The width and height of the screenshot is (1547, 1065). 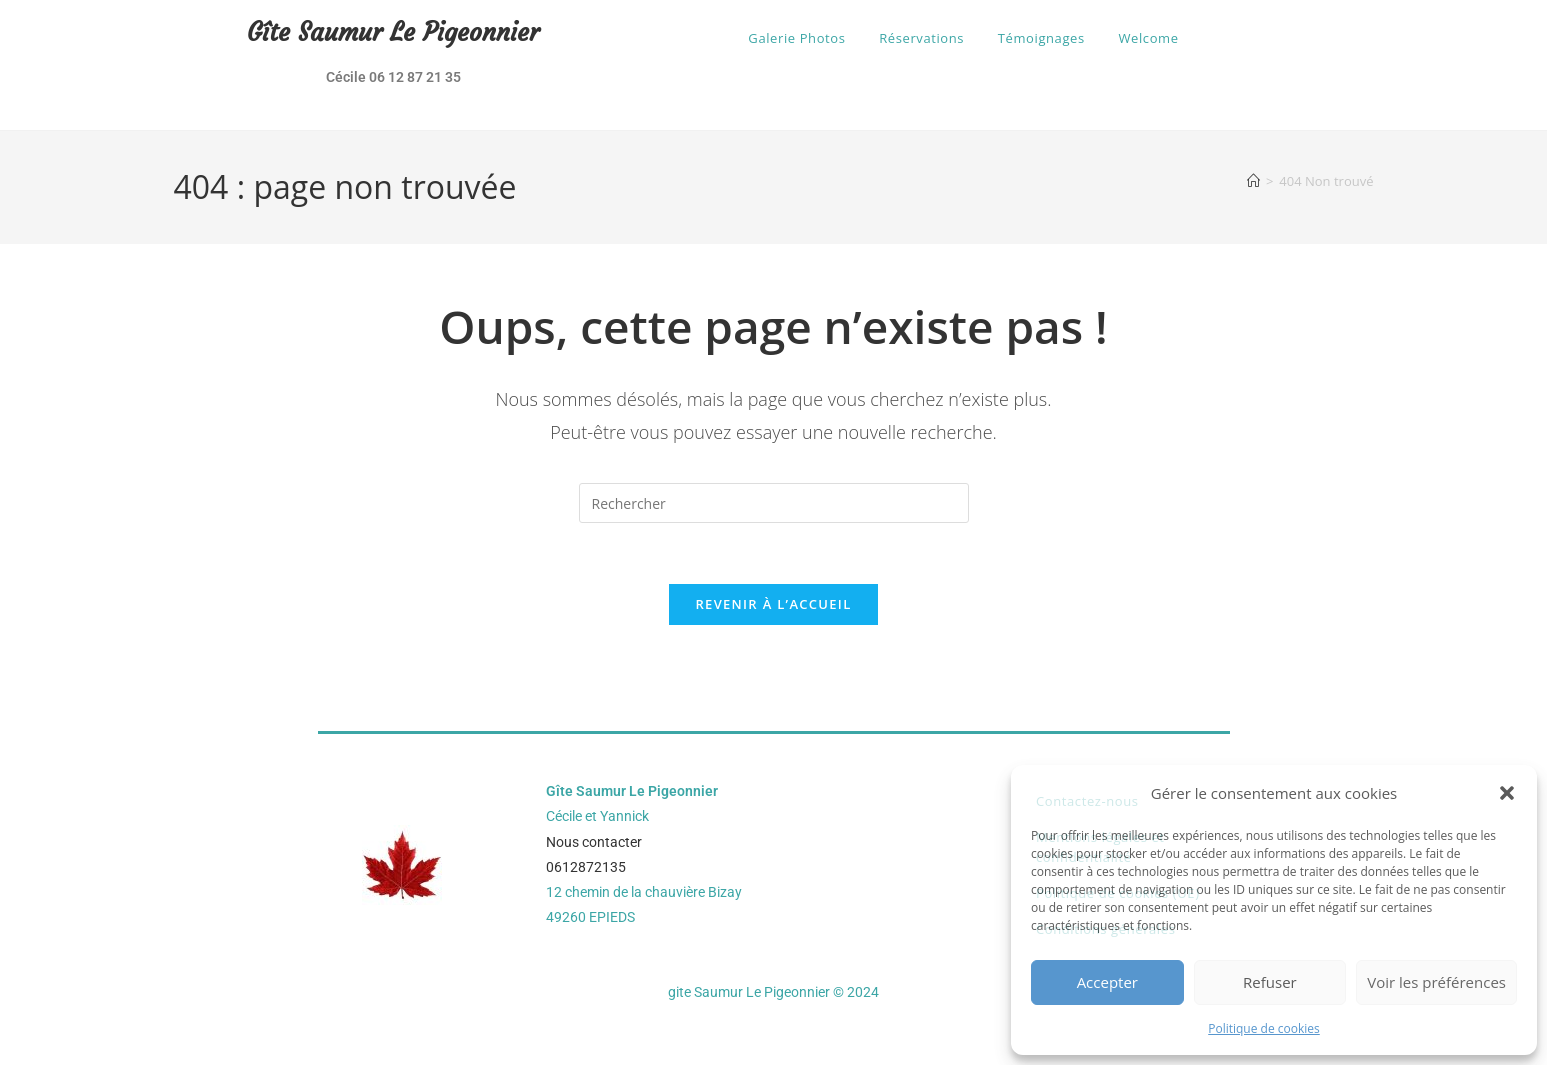 What do you see at coordinates (1107, 982) in the screenshot?
I see `Accepter` at bounding box center [1107, 982].